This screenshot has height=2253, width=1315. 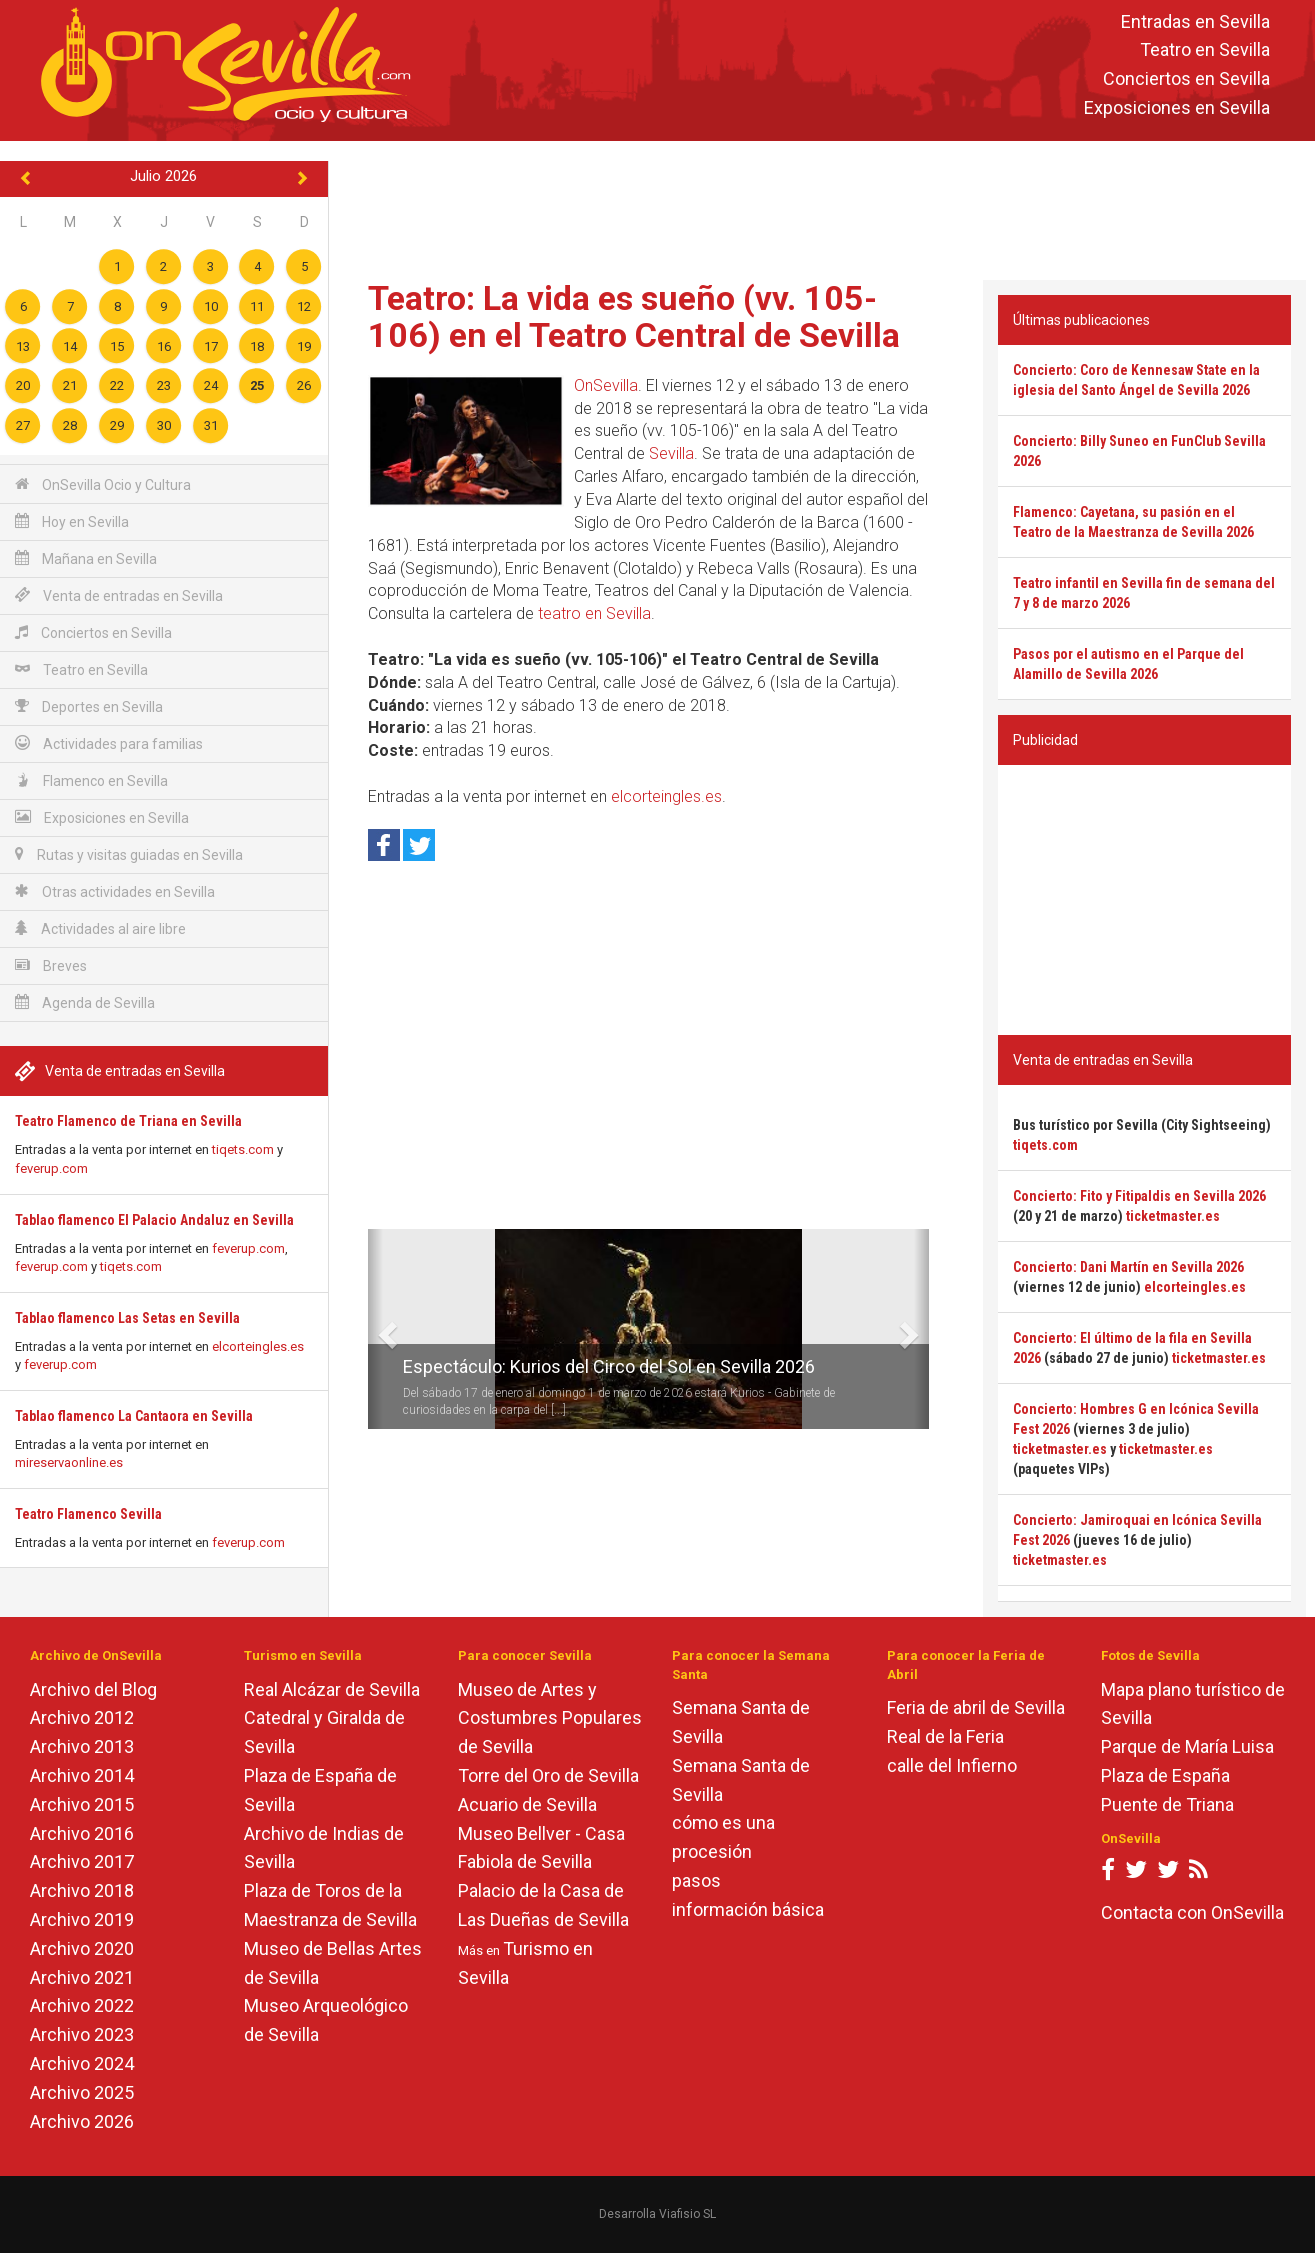 What do you see at coordinates (72, 521) in the screenshot?
I see `Hoy en Sevilla` at bounding box center [72, 521].